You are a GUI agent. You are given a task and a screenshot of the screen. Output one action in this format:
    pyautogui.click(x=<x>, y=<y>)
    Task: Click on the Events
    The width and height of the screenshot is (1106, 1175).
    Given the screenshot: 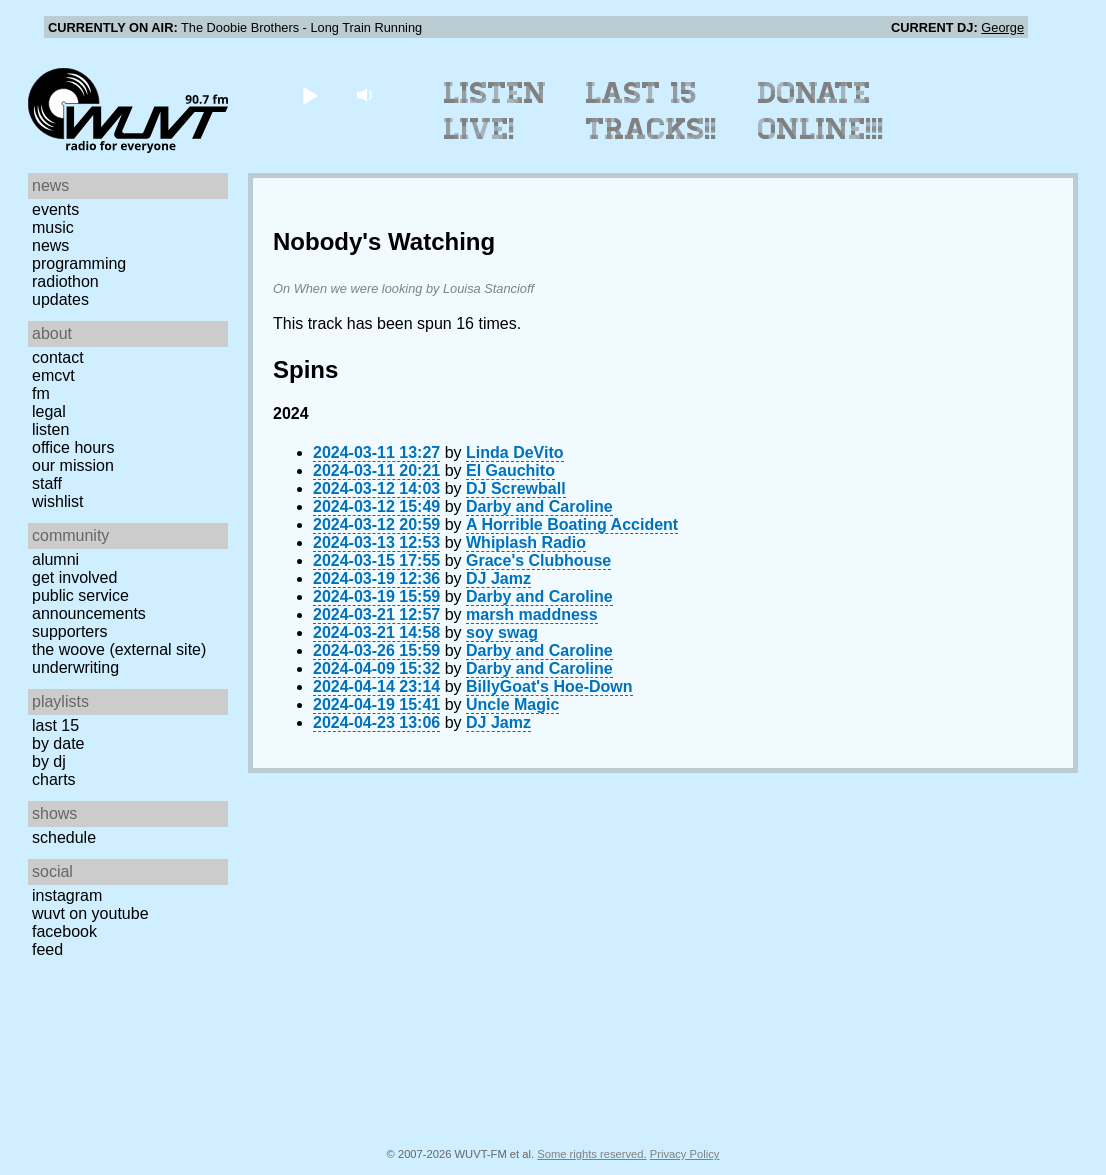 What is the action you would take?
    pyautogui.click(x=55, y=209)
    